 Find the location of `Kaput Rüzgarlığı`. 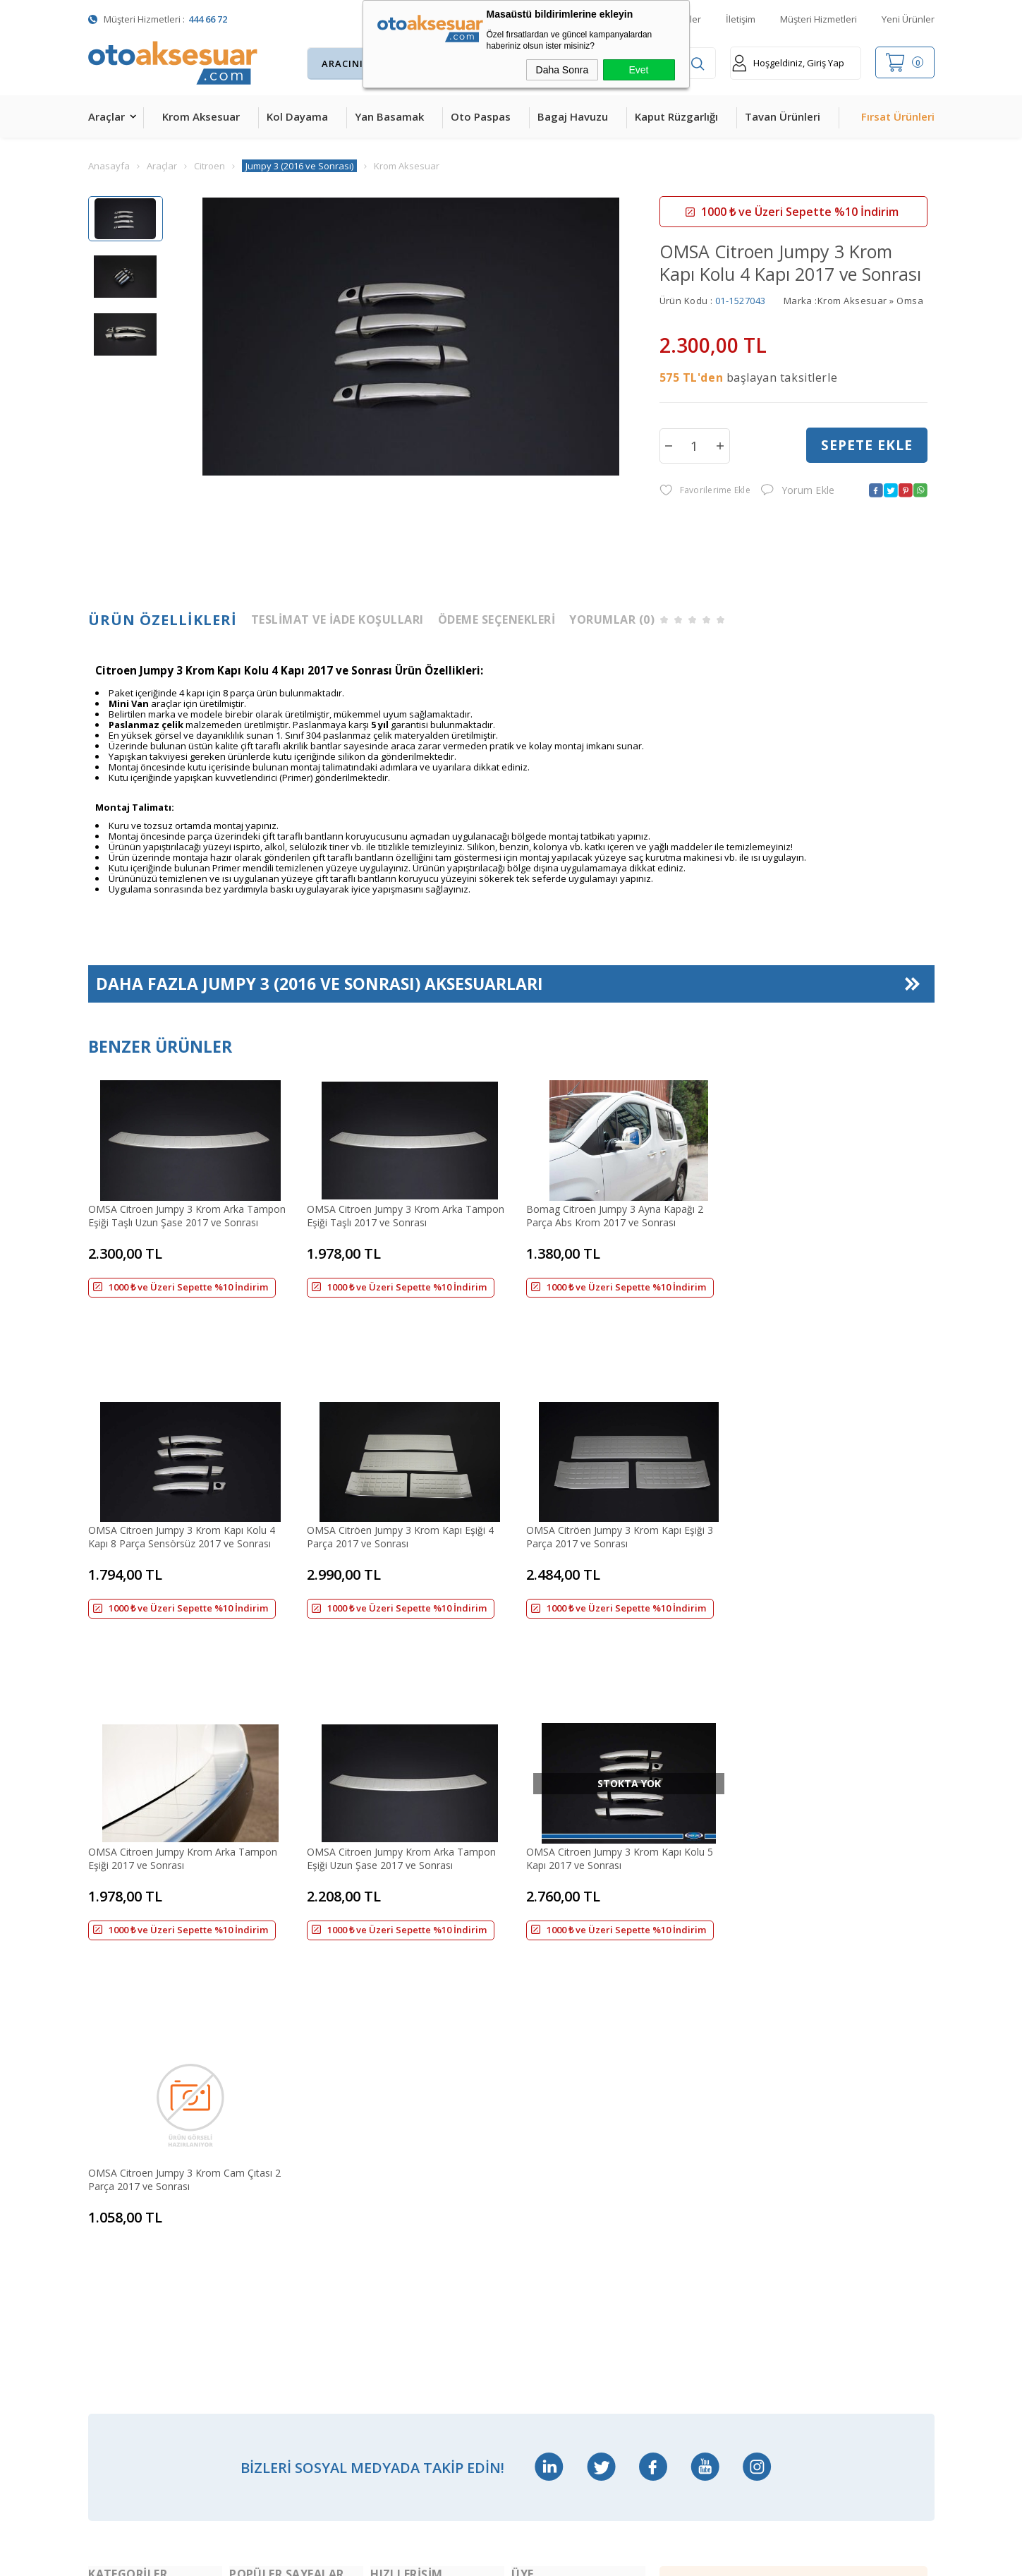

Kaput Rüzgarlığı is located at coordinates (676, 116).